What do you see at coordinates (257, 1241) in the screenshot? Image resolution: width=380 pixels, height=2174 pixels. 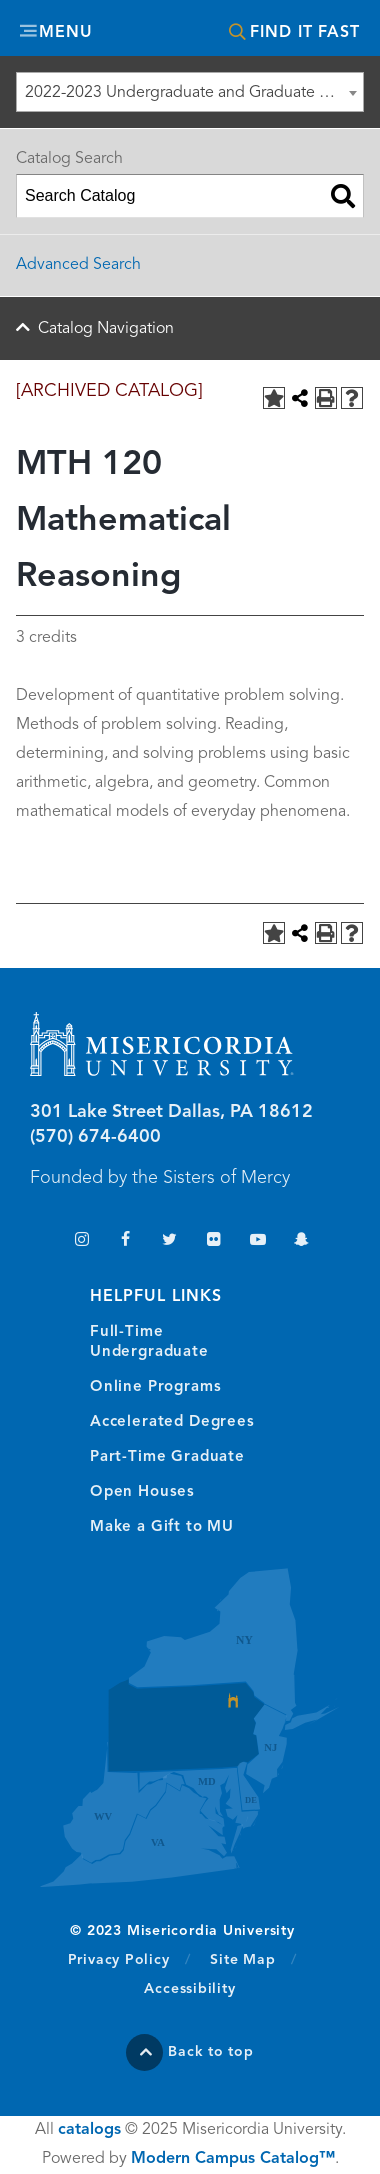 I see `YouTube` at bounding box center [257, 1241].